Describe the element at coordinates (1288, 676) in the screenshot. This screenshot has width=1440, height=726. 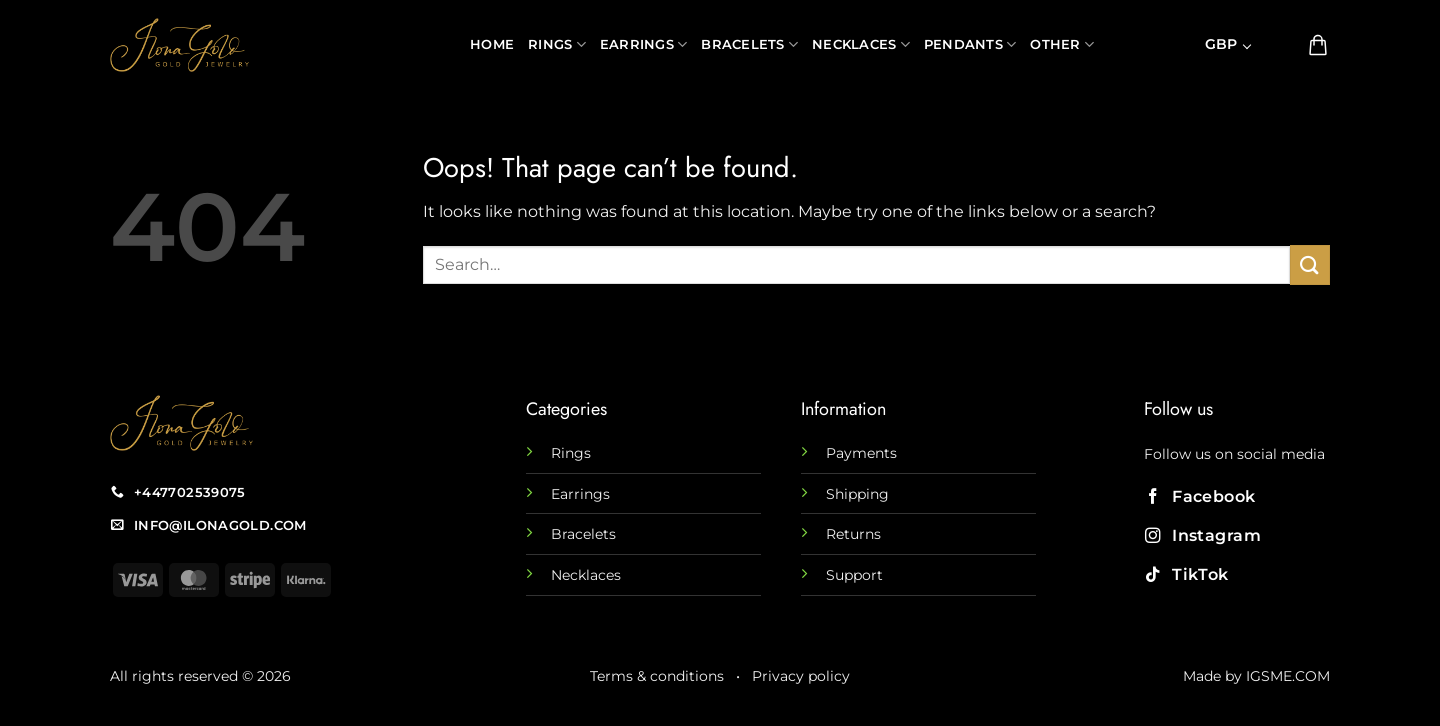
I see `IGSME.COM` at that location.